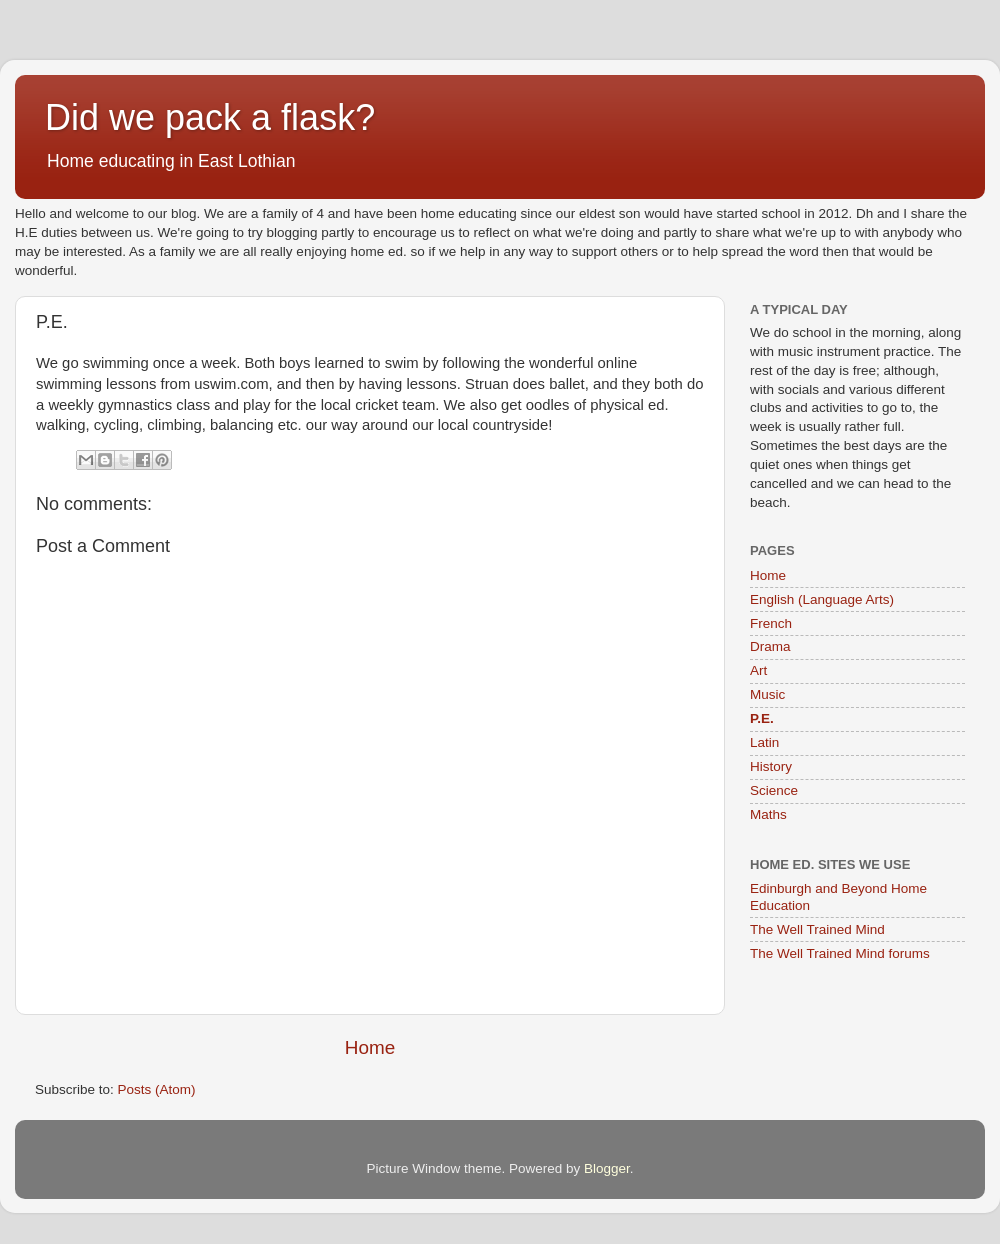 The height and width of the screenshot is (1244, 1000). What do you see at coordinates (822, 599) in the screenshot?
I see `English (Language Arts)` at bounding box center [822, 599].